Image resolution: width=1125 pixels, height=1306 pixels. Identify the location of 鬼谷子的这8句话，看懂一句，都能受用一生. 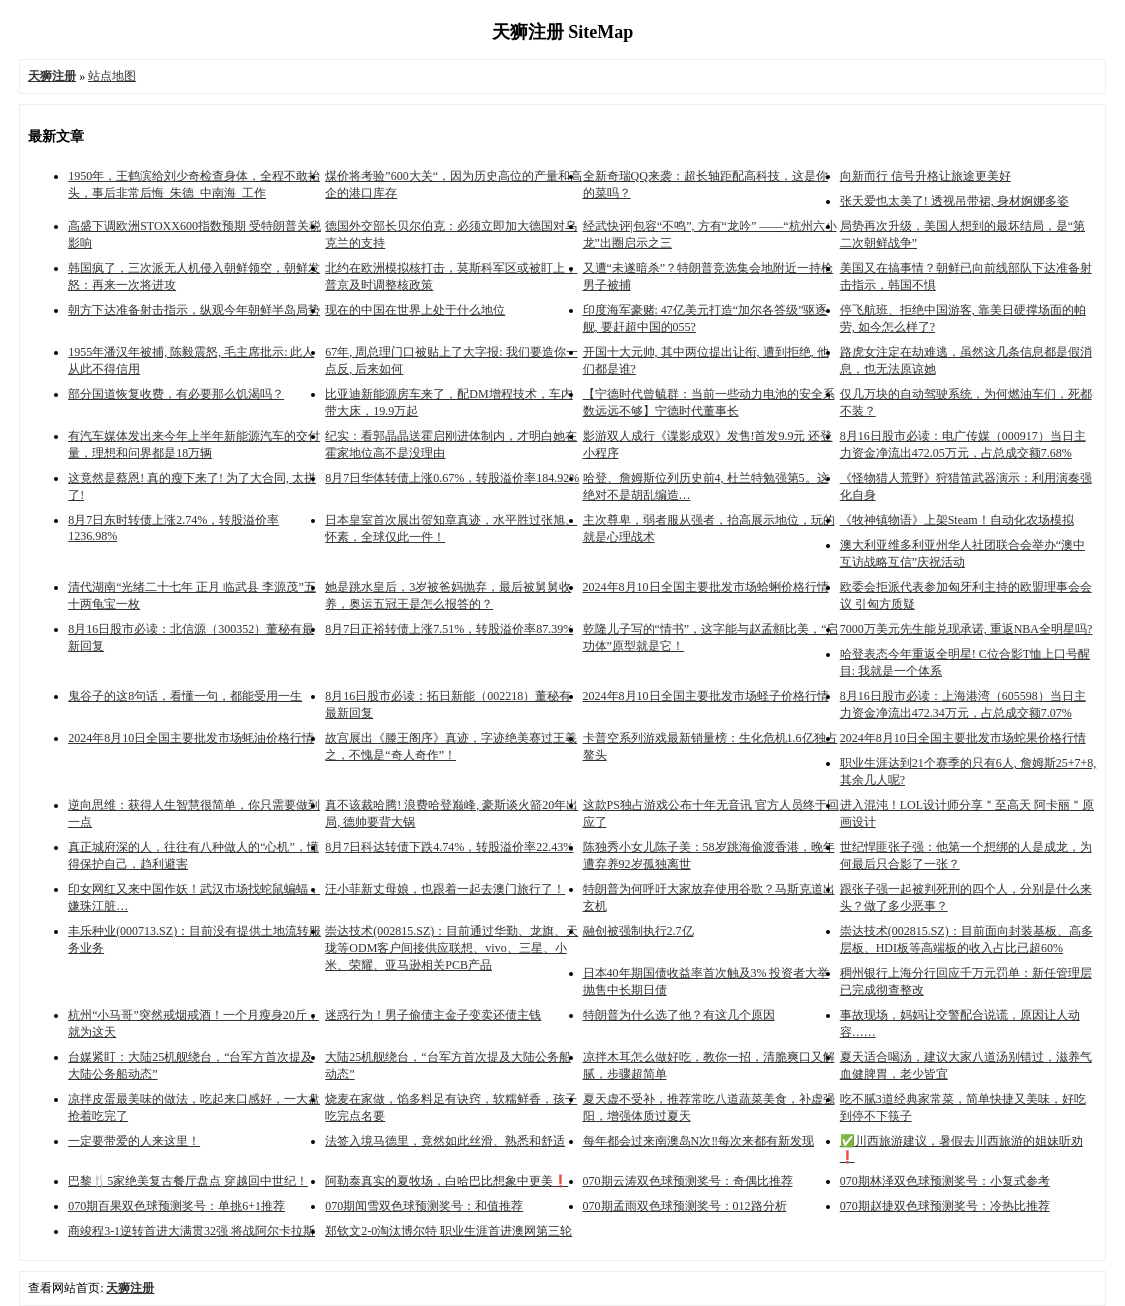
(185, 696).